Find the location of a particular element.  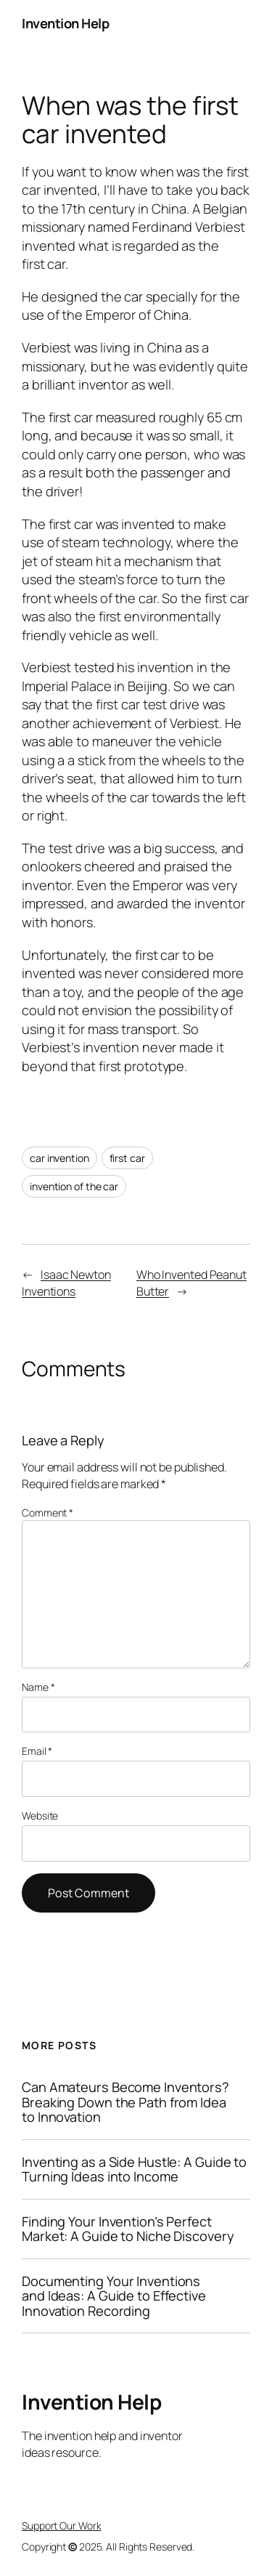

Inventing as a Side Hustle: A Guide to Turning Ideas into Income is located at coordinates (134, 2169).